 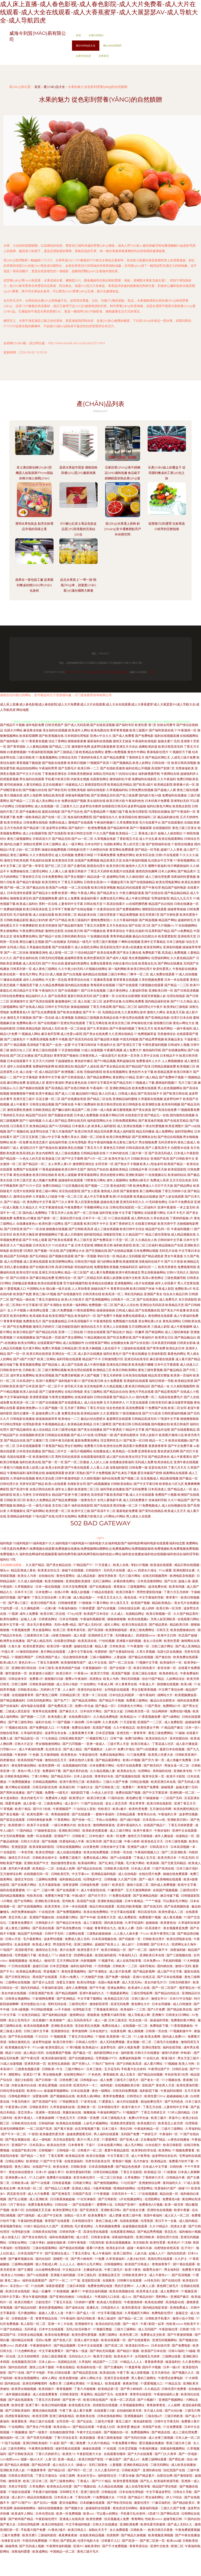 What do you see at coordinates (180, 2335) in the screenshot?
I see `国产午夜激情视频` at bounding box center [180, 2335].